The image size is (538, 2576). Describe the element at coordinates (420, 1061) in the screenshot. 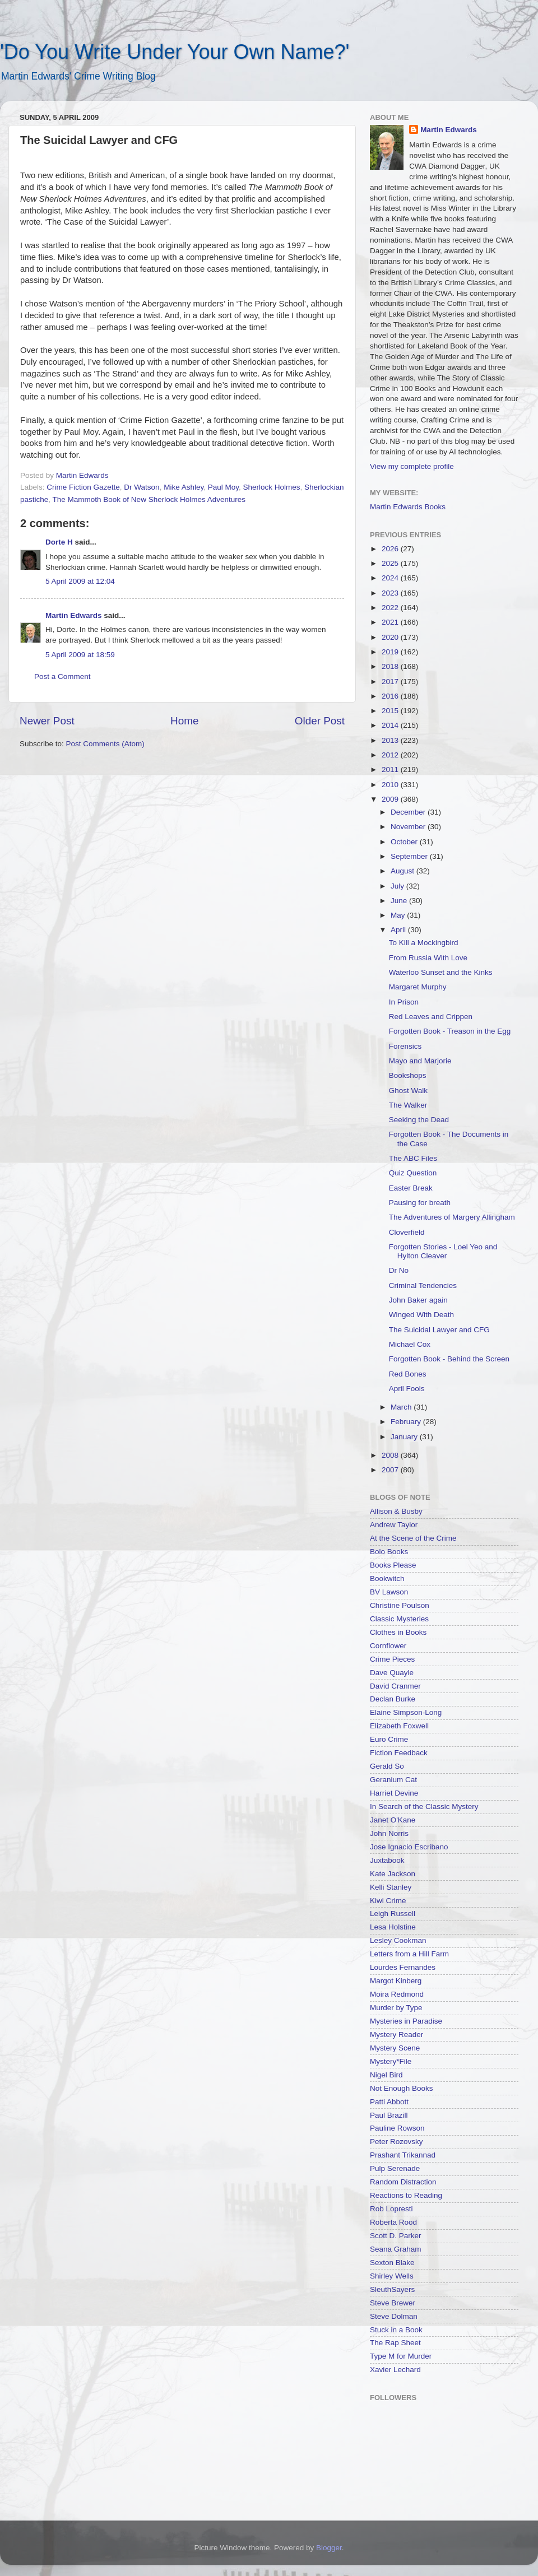

I see `Mayo and Marjorie` at that location.